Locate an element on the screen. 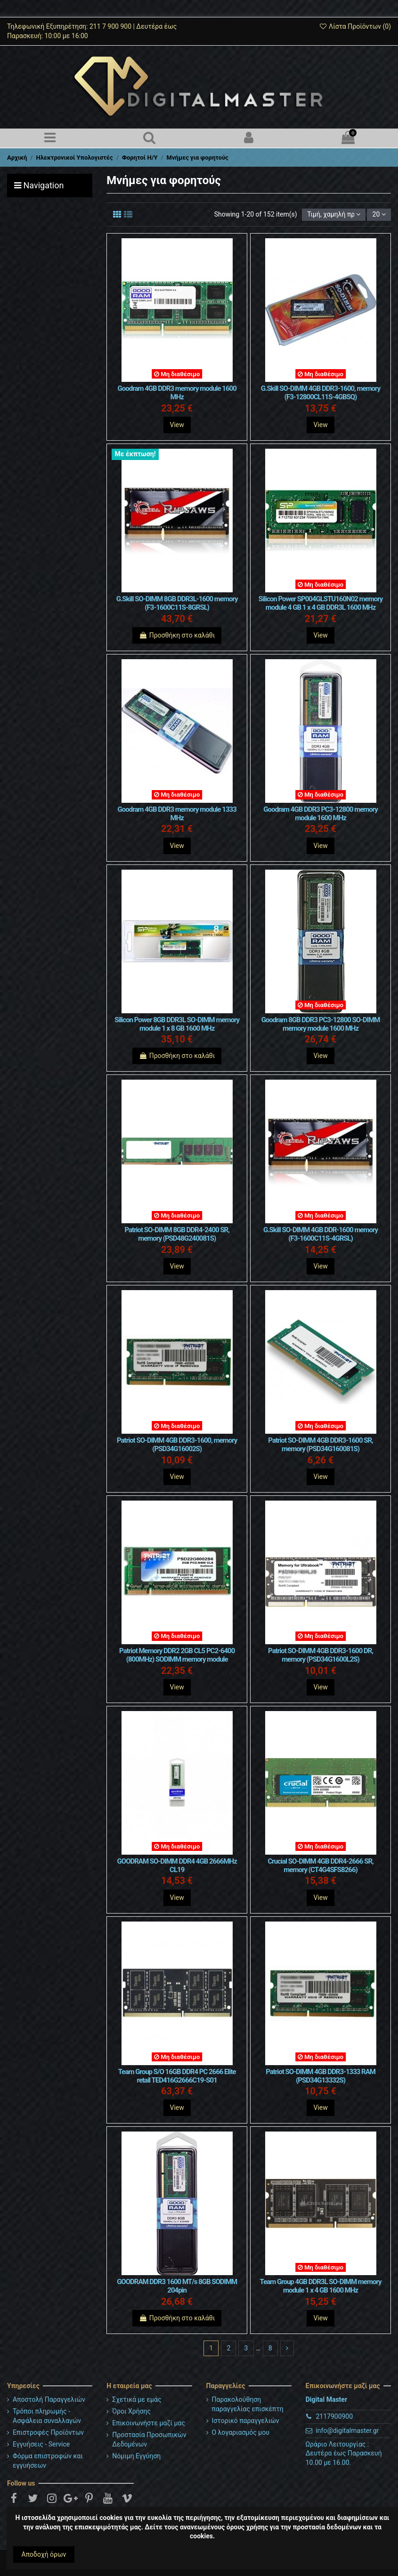 The image size is (398, 2576). Patriot SO-DIMM 8GB DDR4-2400 SR, memory (PSD48G240081S) is located at coordinates (176, 1234).